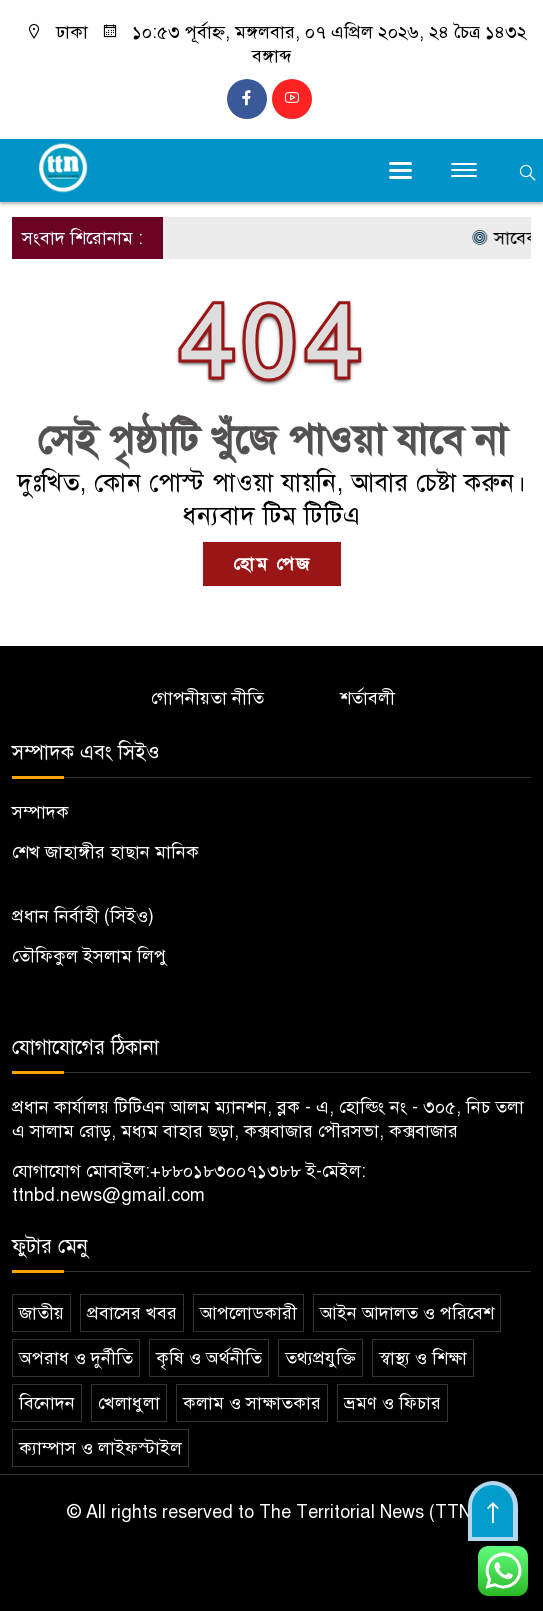  I want to click on +৮৮০১৮৩০০৭১৩৮৮, so click(225, 1171).